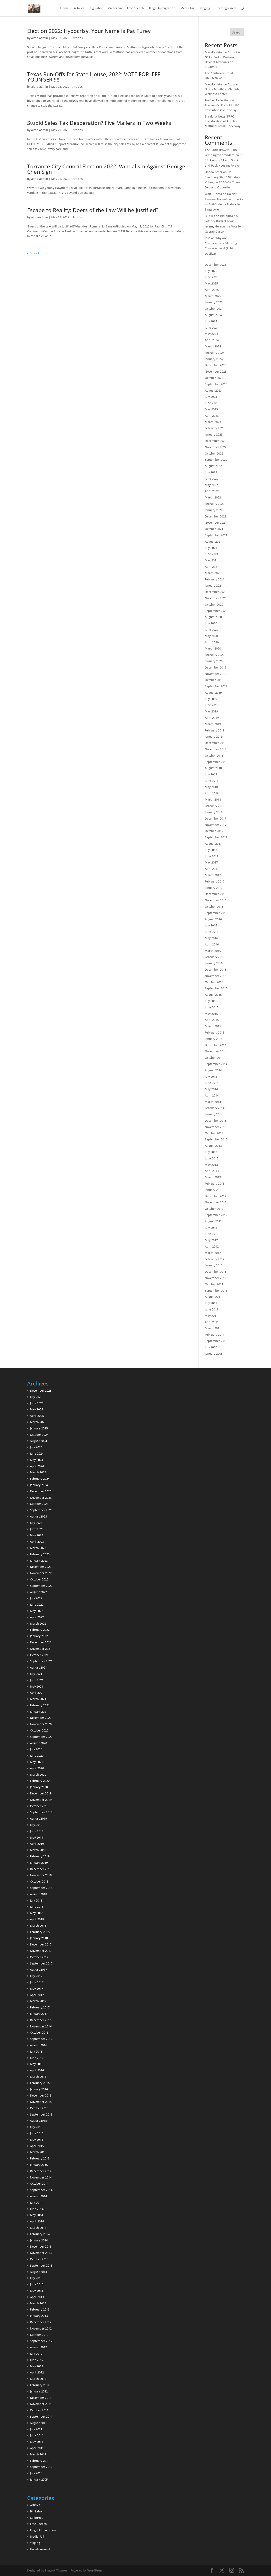 This screenshot has height=2576, width=271. Describe the element at coordinates (211, 271) in the screenshot. I see `July 2025` at that location.